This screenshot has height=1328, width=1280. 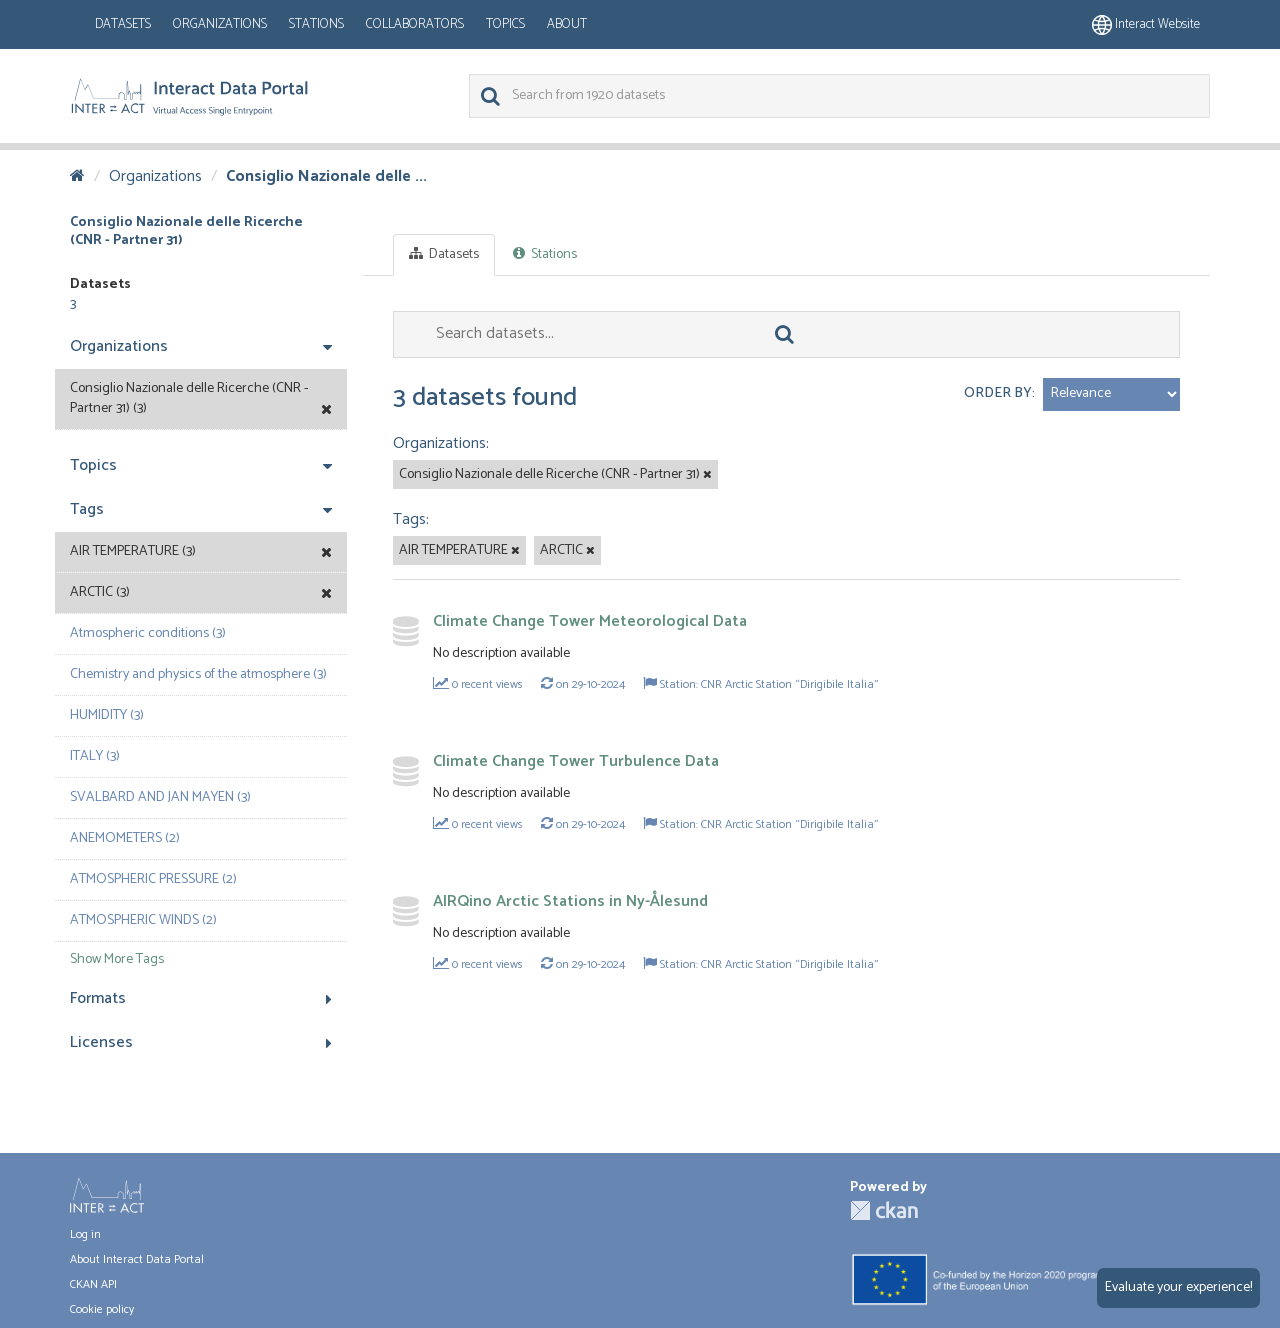 What do you see at coordinates (884, 1210) in the screenshot?
I see `CKAN` at bounding box center [884, 1210].